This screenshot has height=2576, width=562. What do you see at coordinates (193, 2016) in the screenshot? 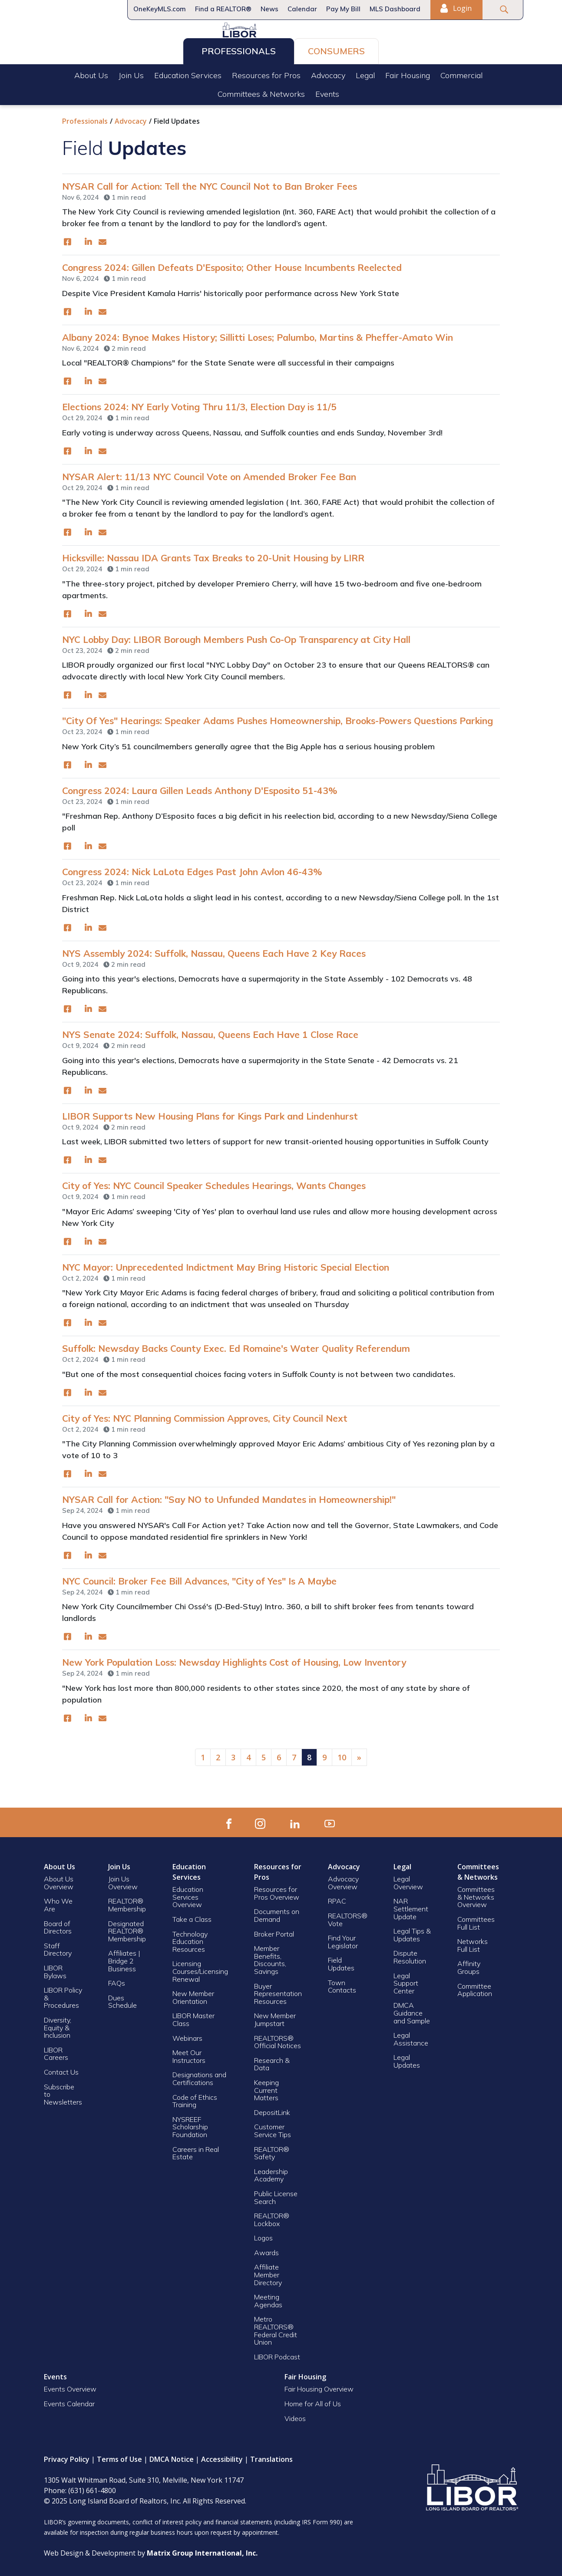
I see `LIBOR Master Class` at bounding box center [193, 2016].